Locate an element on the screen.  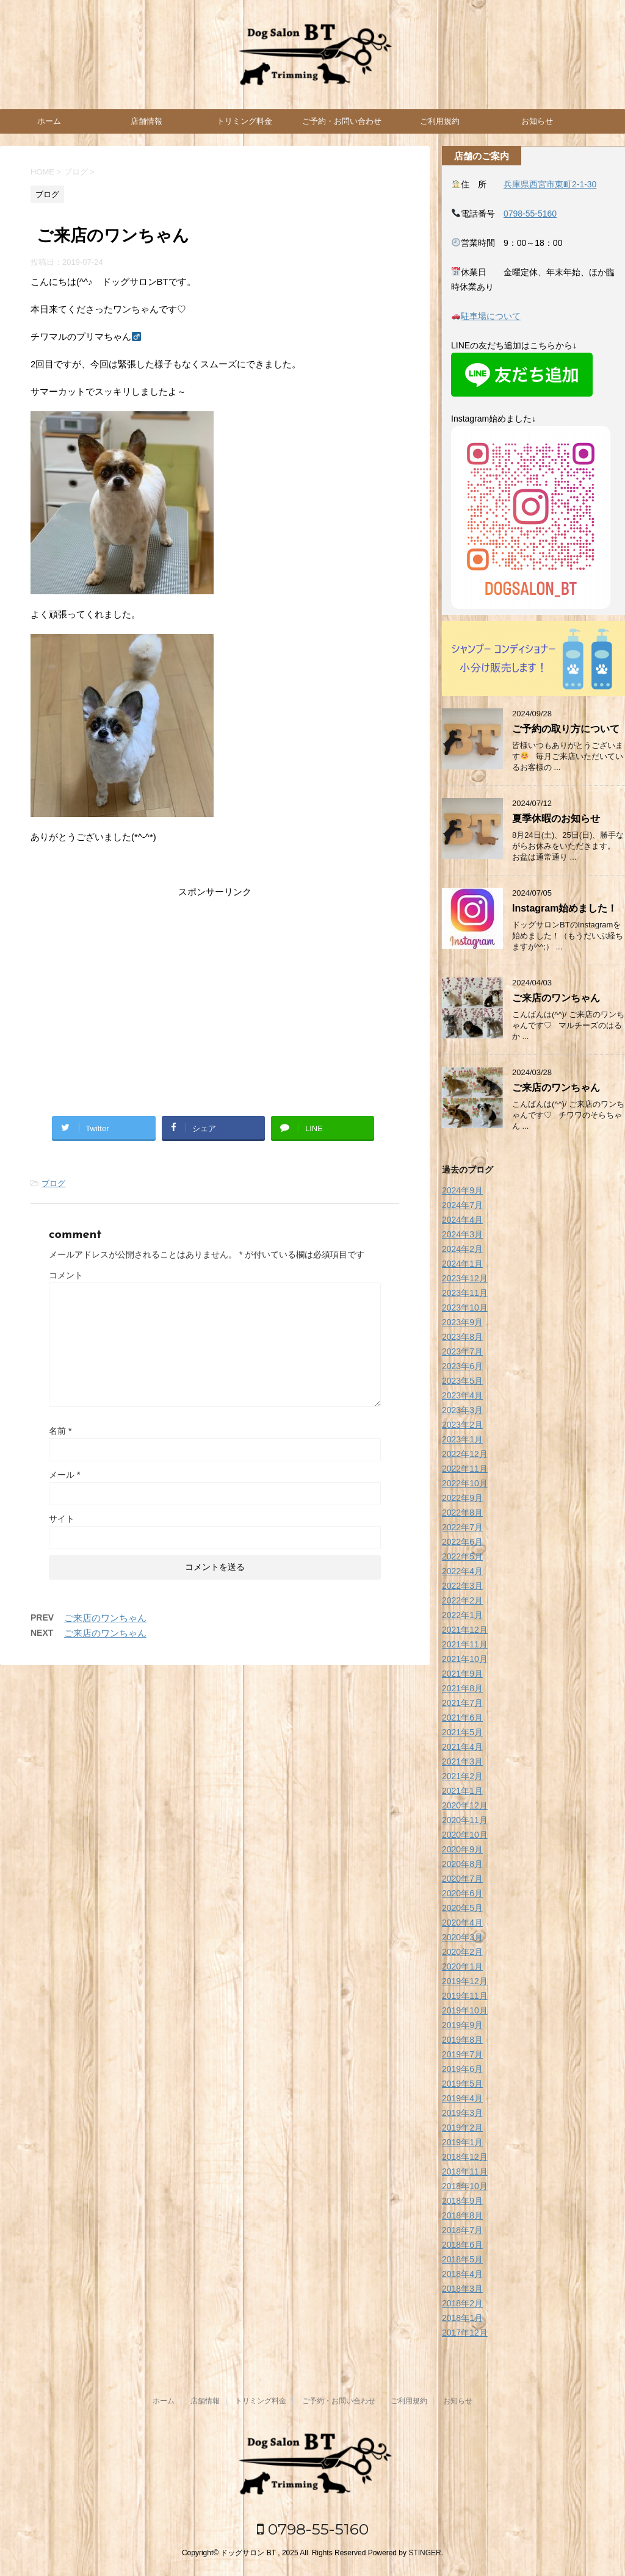
2024年4月 is located at coordinates (462, 1220).